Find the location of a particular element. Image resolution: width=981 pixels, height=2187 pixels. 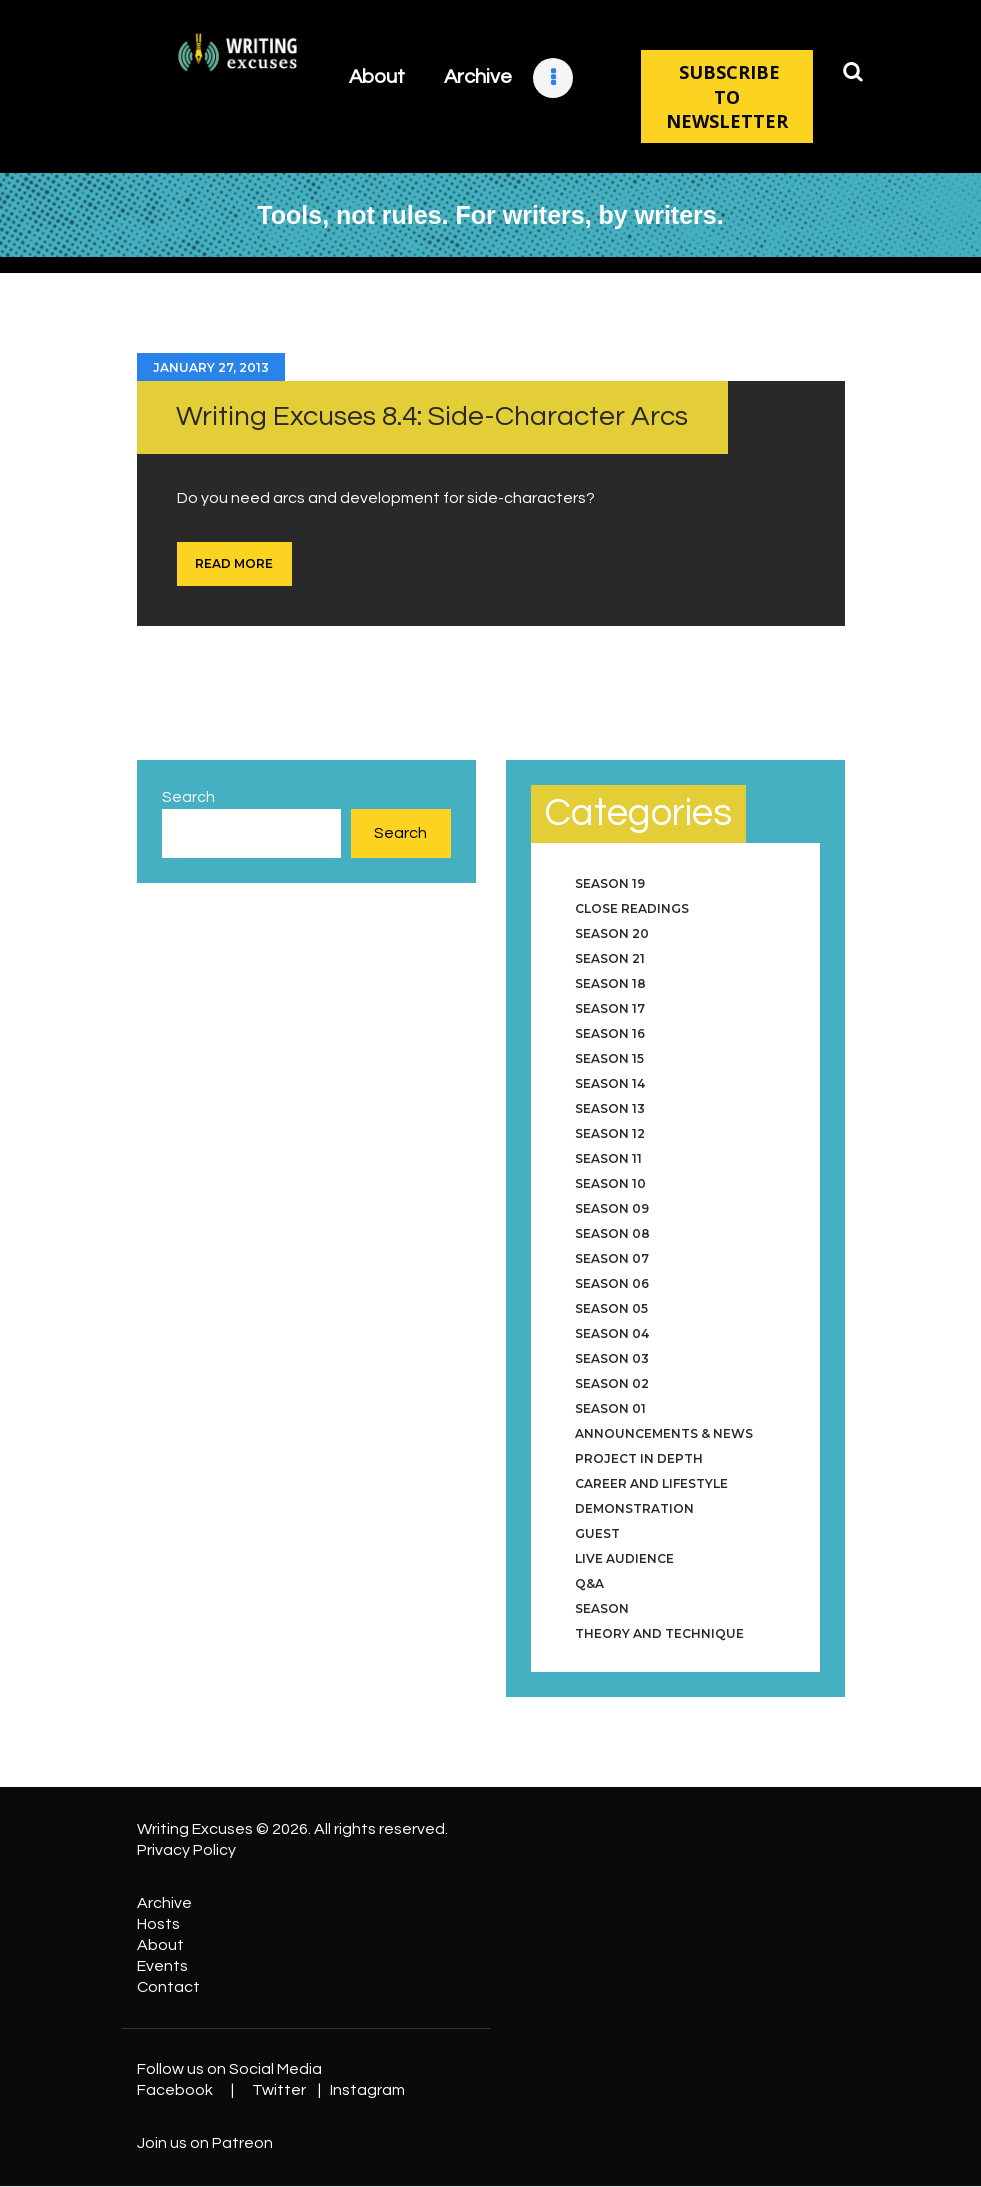

Demonstration is located at coordinates (634, 1508).